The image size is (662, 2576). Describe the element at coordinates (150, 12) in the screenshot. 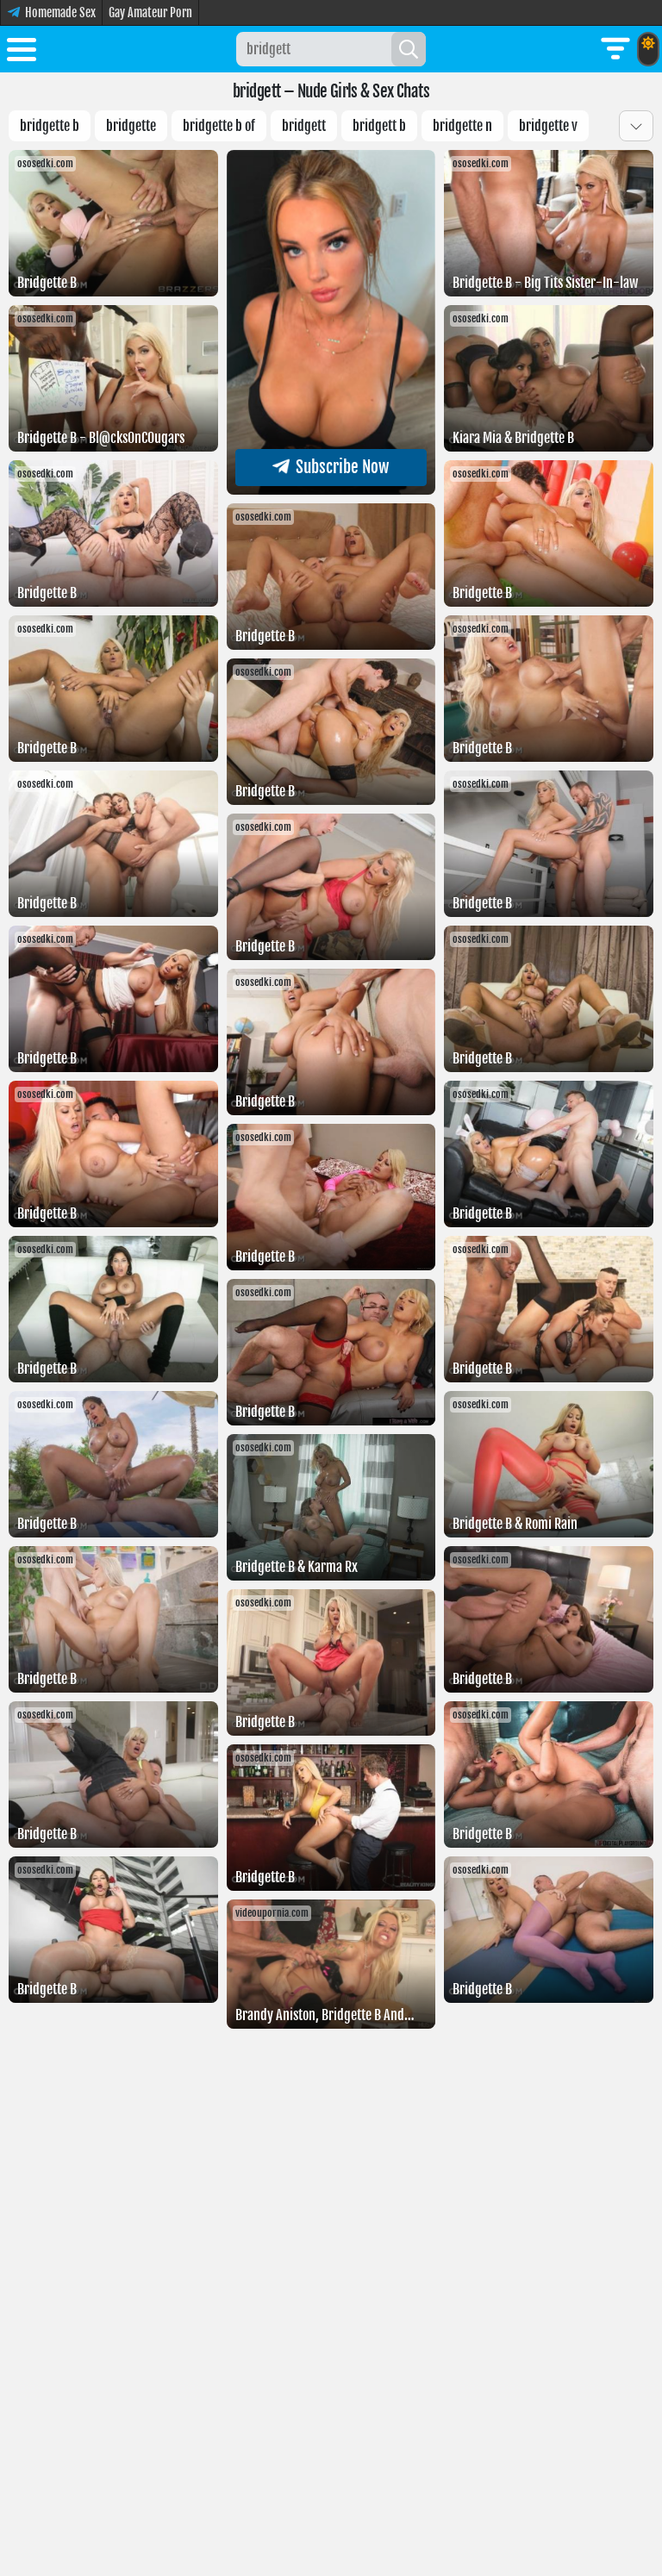

I see `Gay Amateur Porn` at that location.